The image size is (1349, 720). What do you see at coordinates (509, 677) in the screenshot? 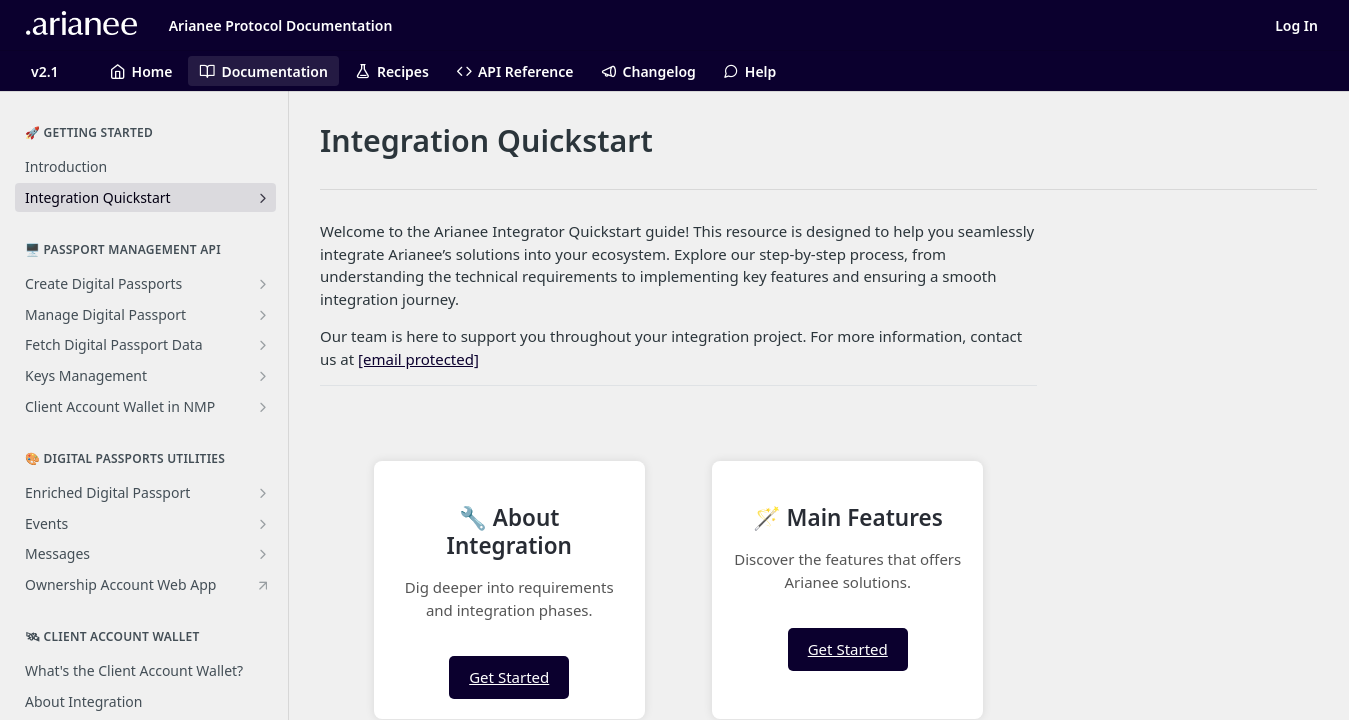
I see `Get Started` at bounding box center [509, 677].